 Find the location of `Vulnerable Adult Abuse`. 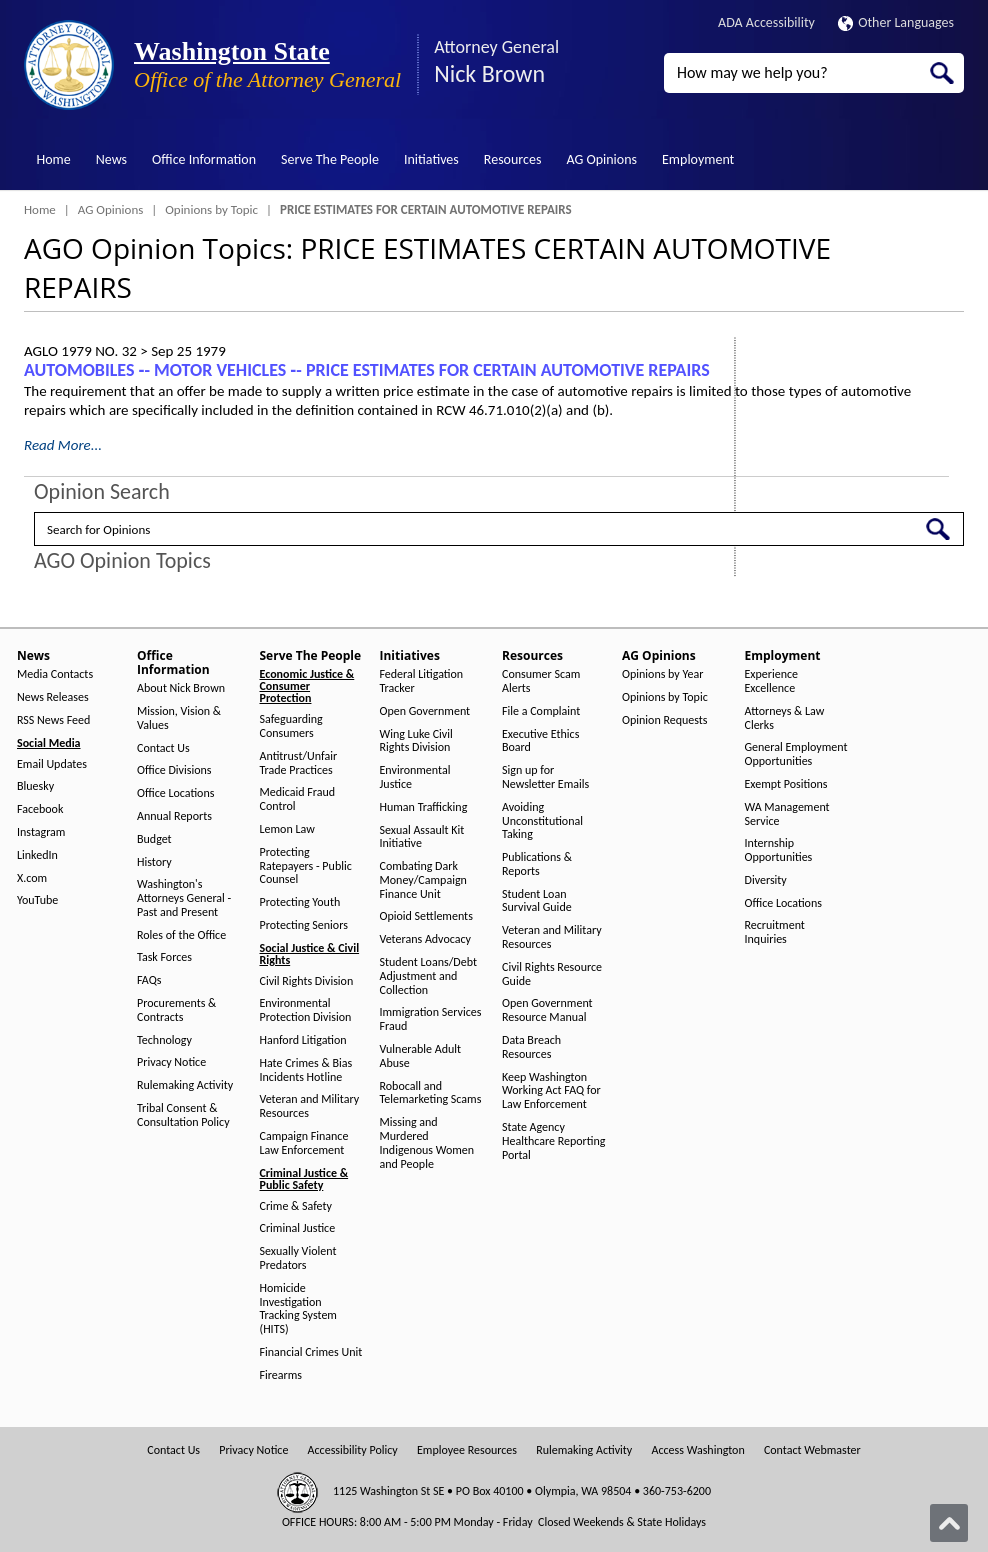

Vulnerable Adult Abuse is located at coordinates (421, 1056).